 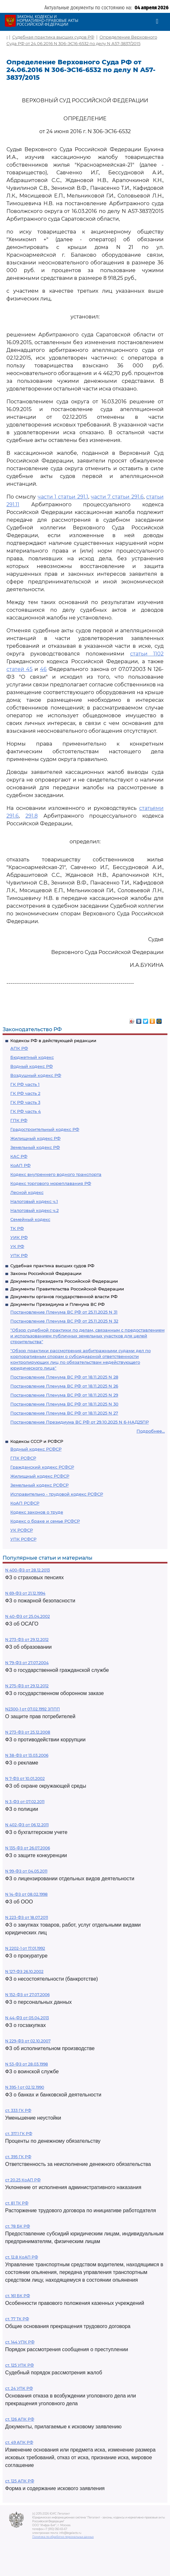 I want to click on Постановление Пленума ВС РФ от 25.11.2025 N 31, so click(x=64, y=1312).